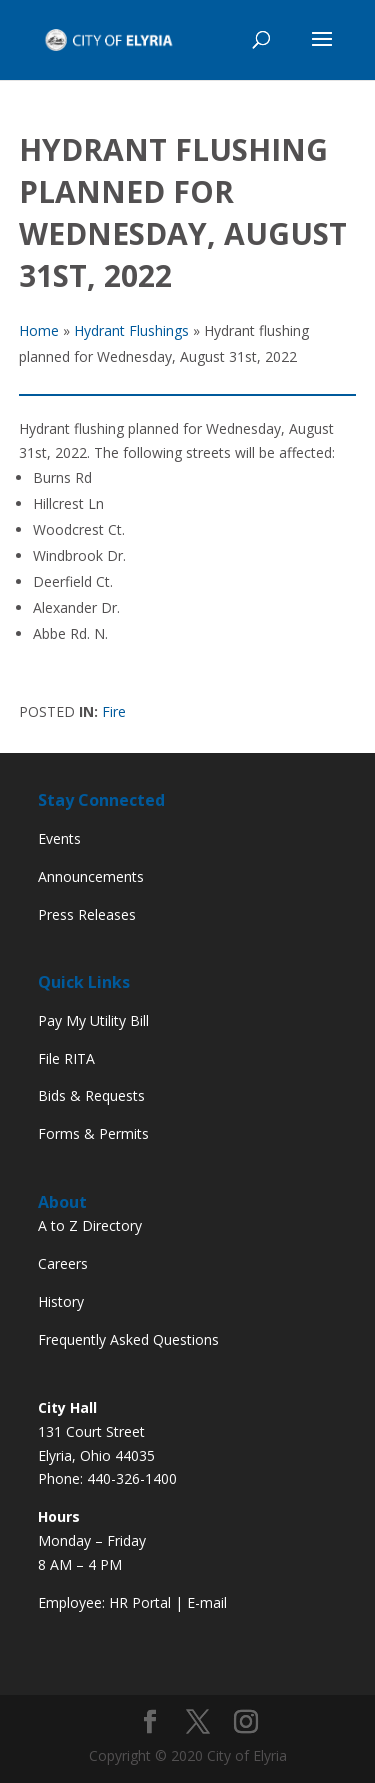 The image size is (375, 1783). I want to click on Announcements, so click(91, 876).